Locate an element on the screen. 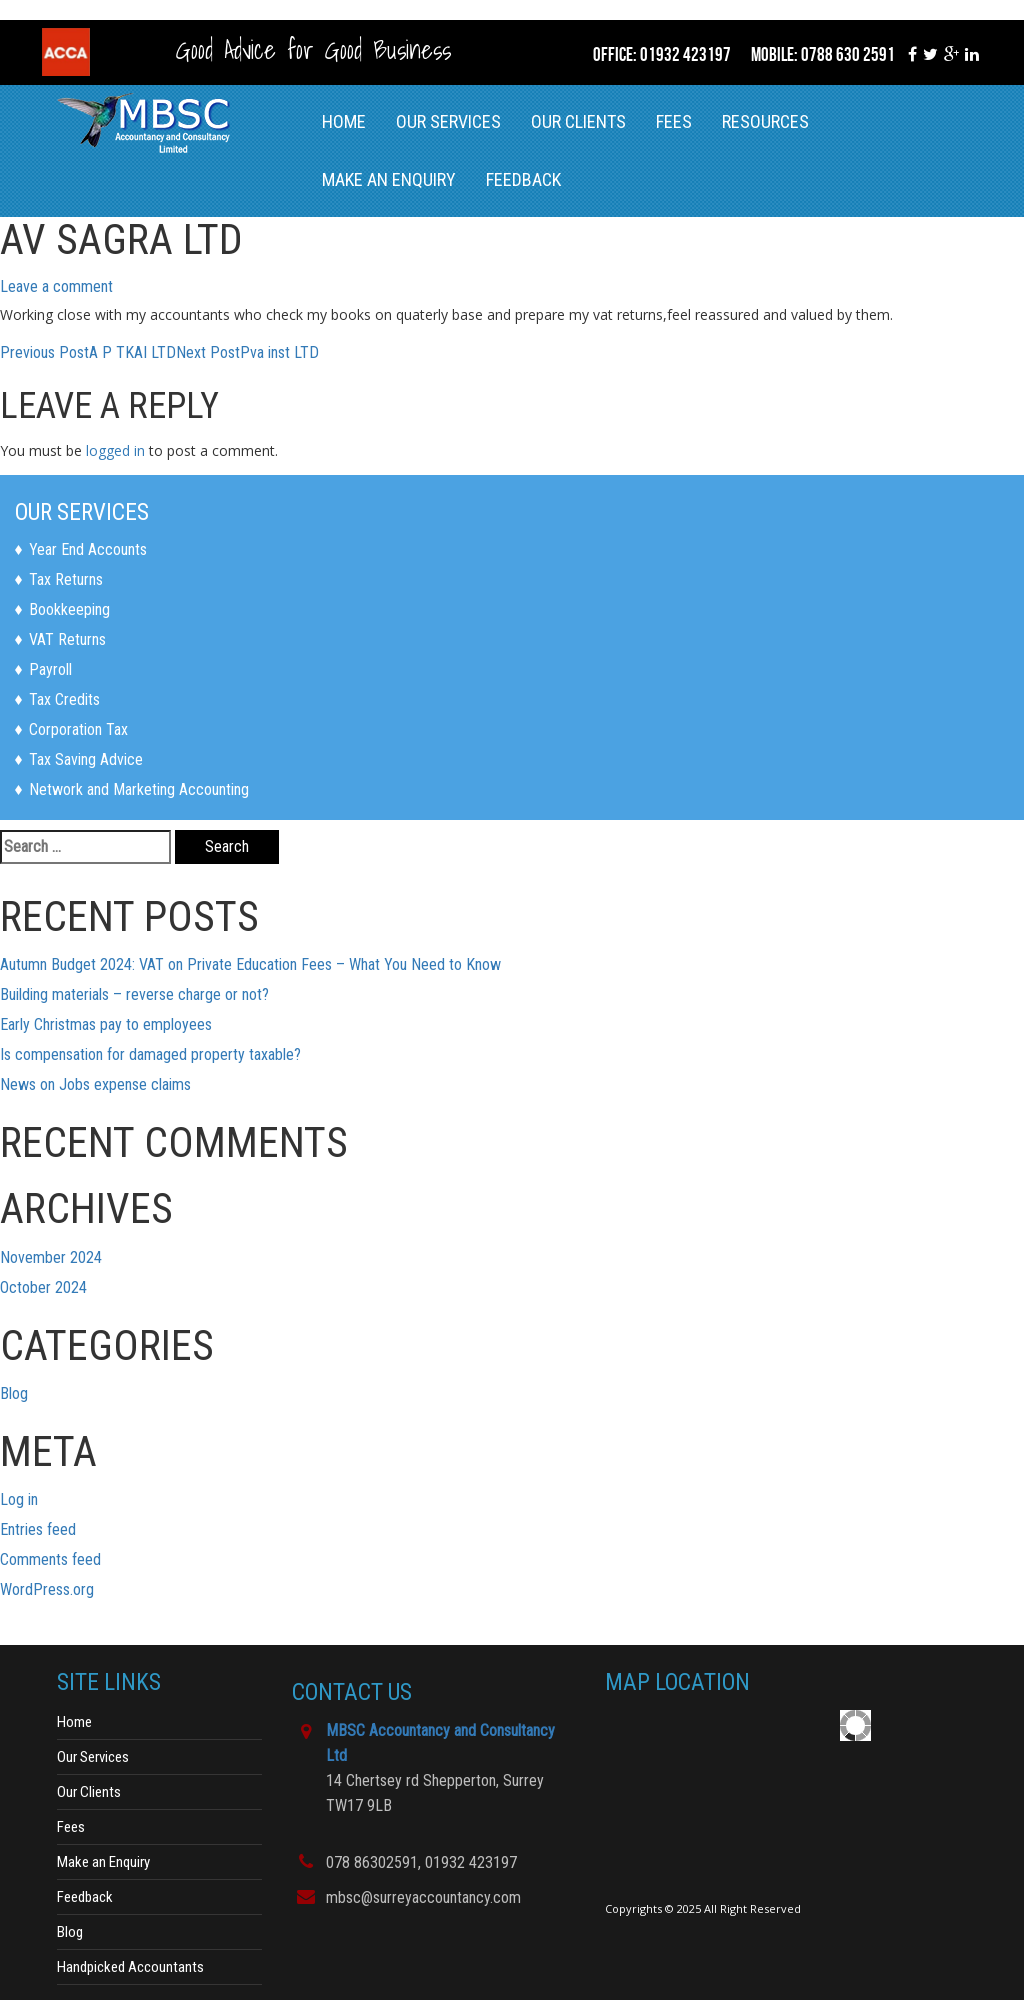 This screenshot has width=1024, height=2000. Is compensation for damaged property taxable? is located at coordinates (150, 1054).